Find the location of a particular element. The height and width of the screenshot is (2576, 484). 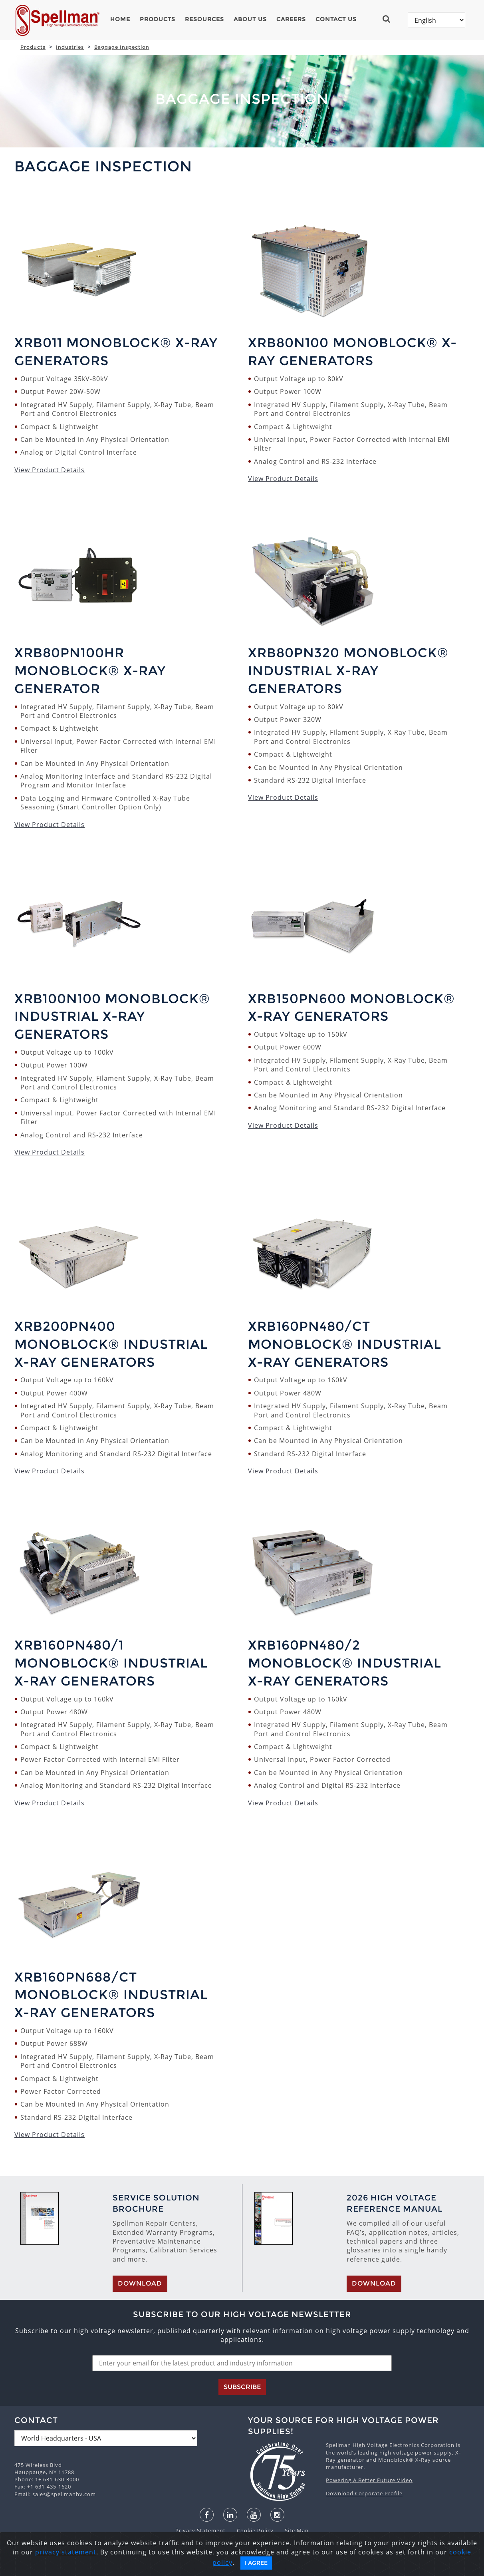

Site Map is located at coordinates (292, 2530).